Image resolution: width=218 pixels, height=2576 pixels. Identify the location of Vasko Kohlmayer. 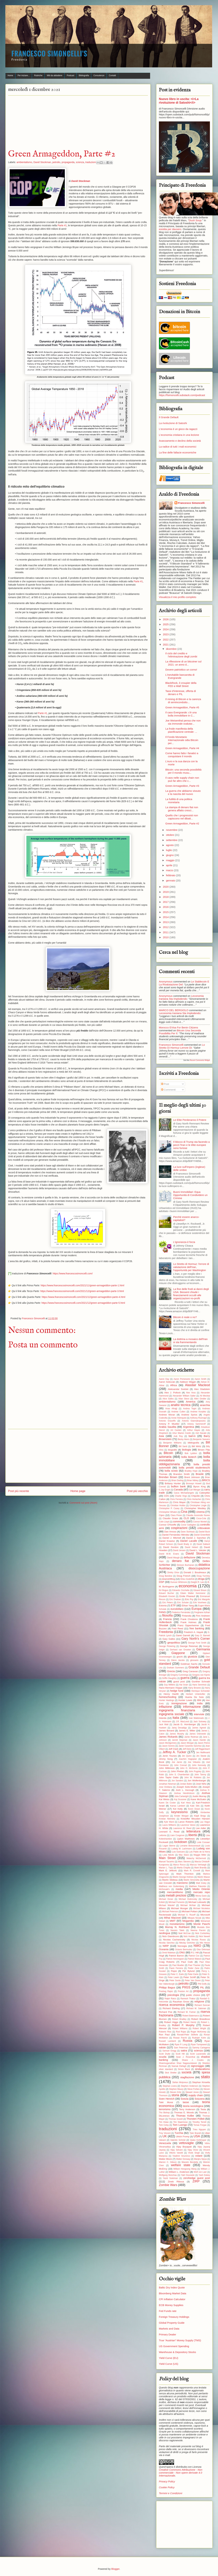
(198, 2140).